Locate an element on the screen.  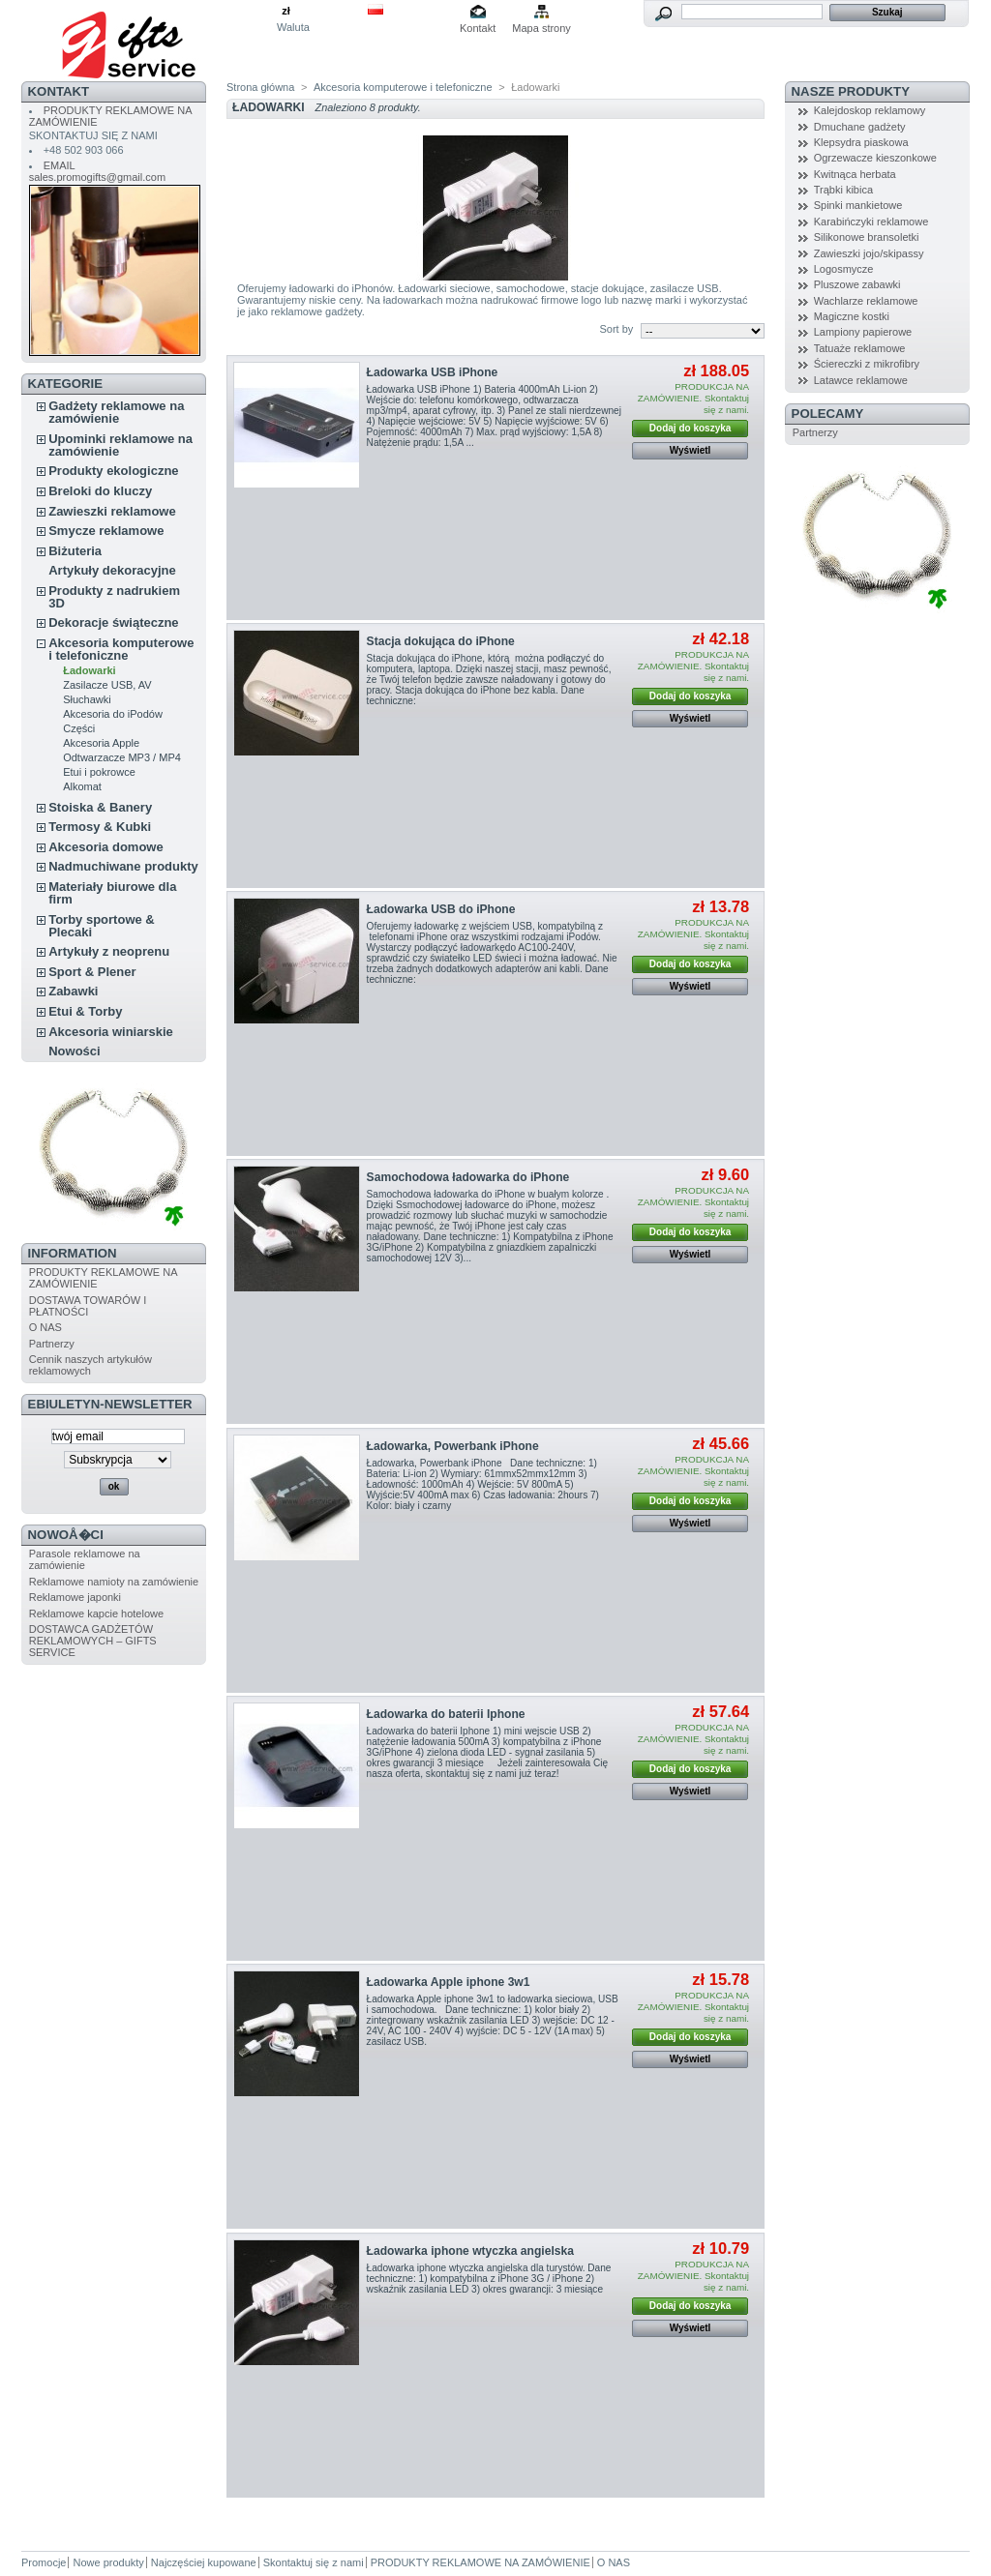
Smycze reklamowe is located at coordinates (106, 530).